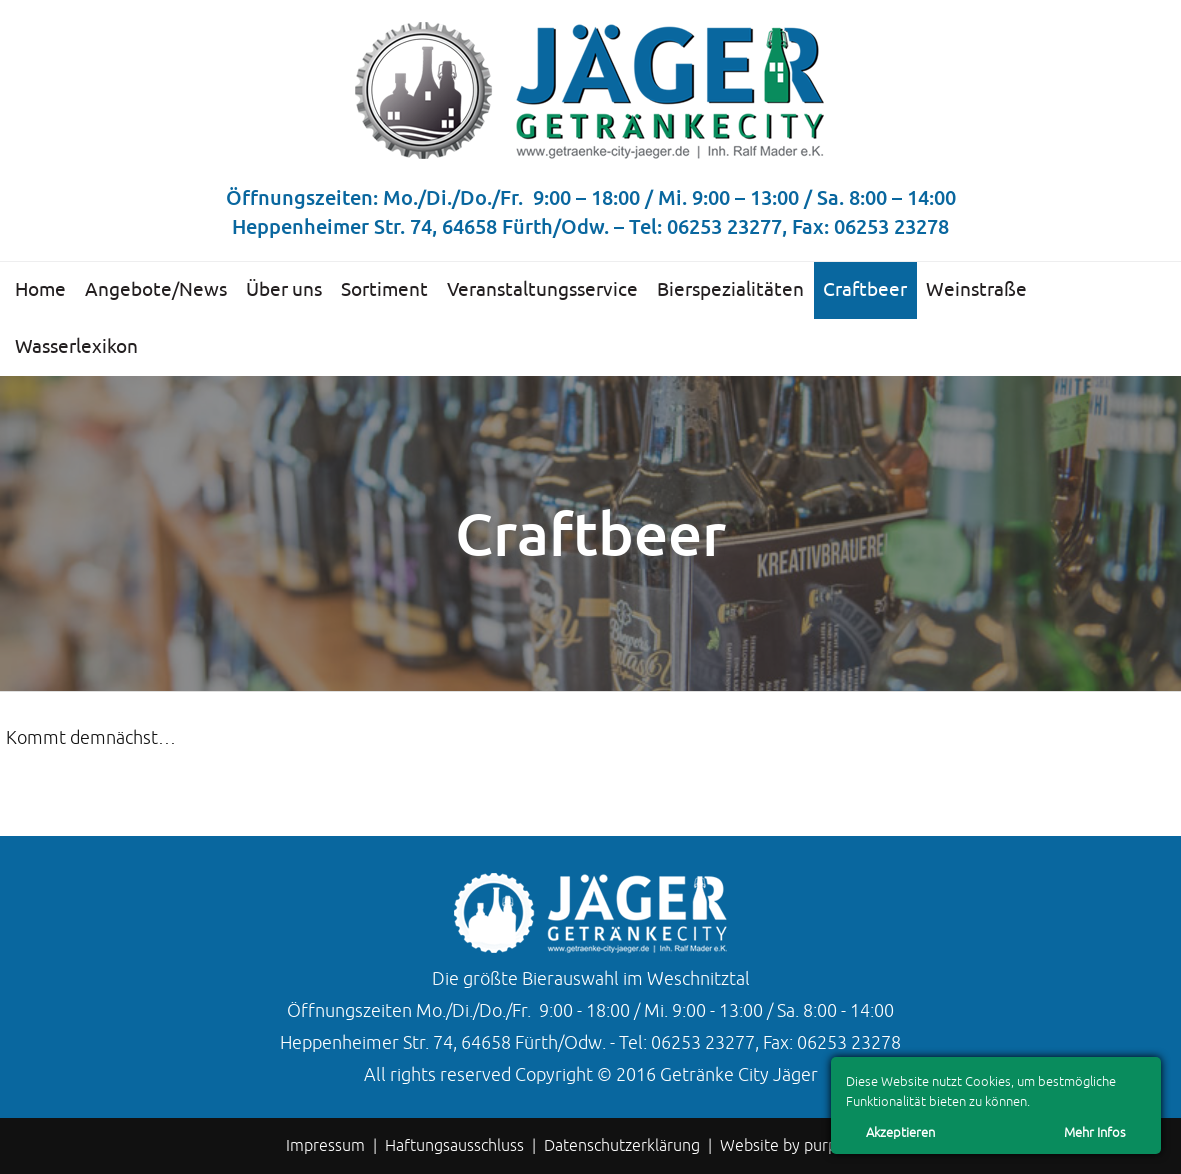 This screenshot has height=1174, width=1181. Describe the element at coordinates (384, 290) in the screenshot. I see `Sortiment` at that location.